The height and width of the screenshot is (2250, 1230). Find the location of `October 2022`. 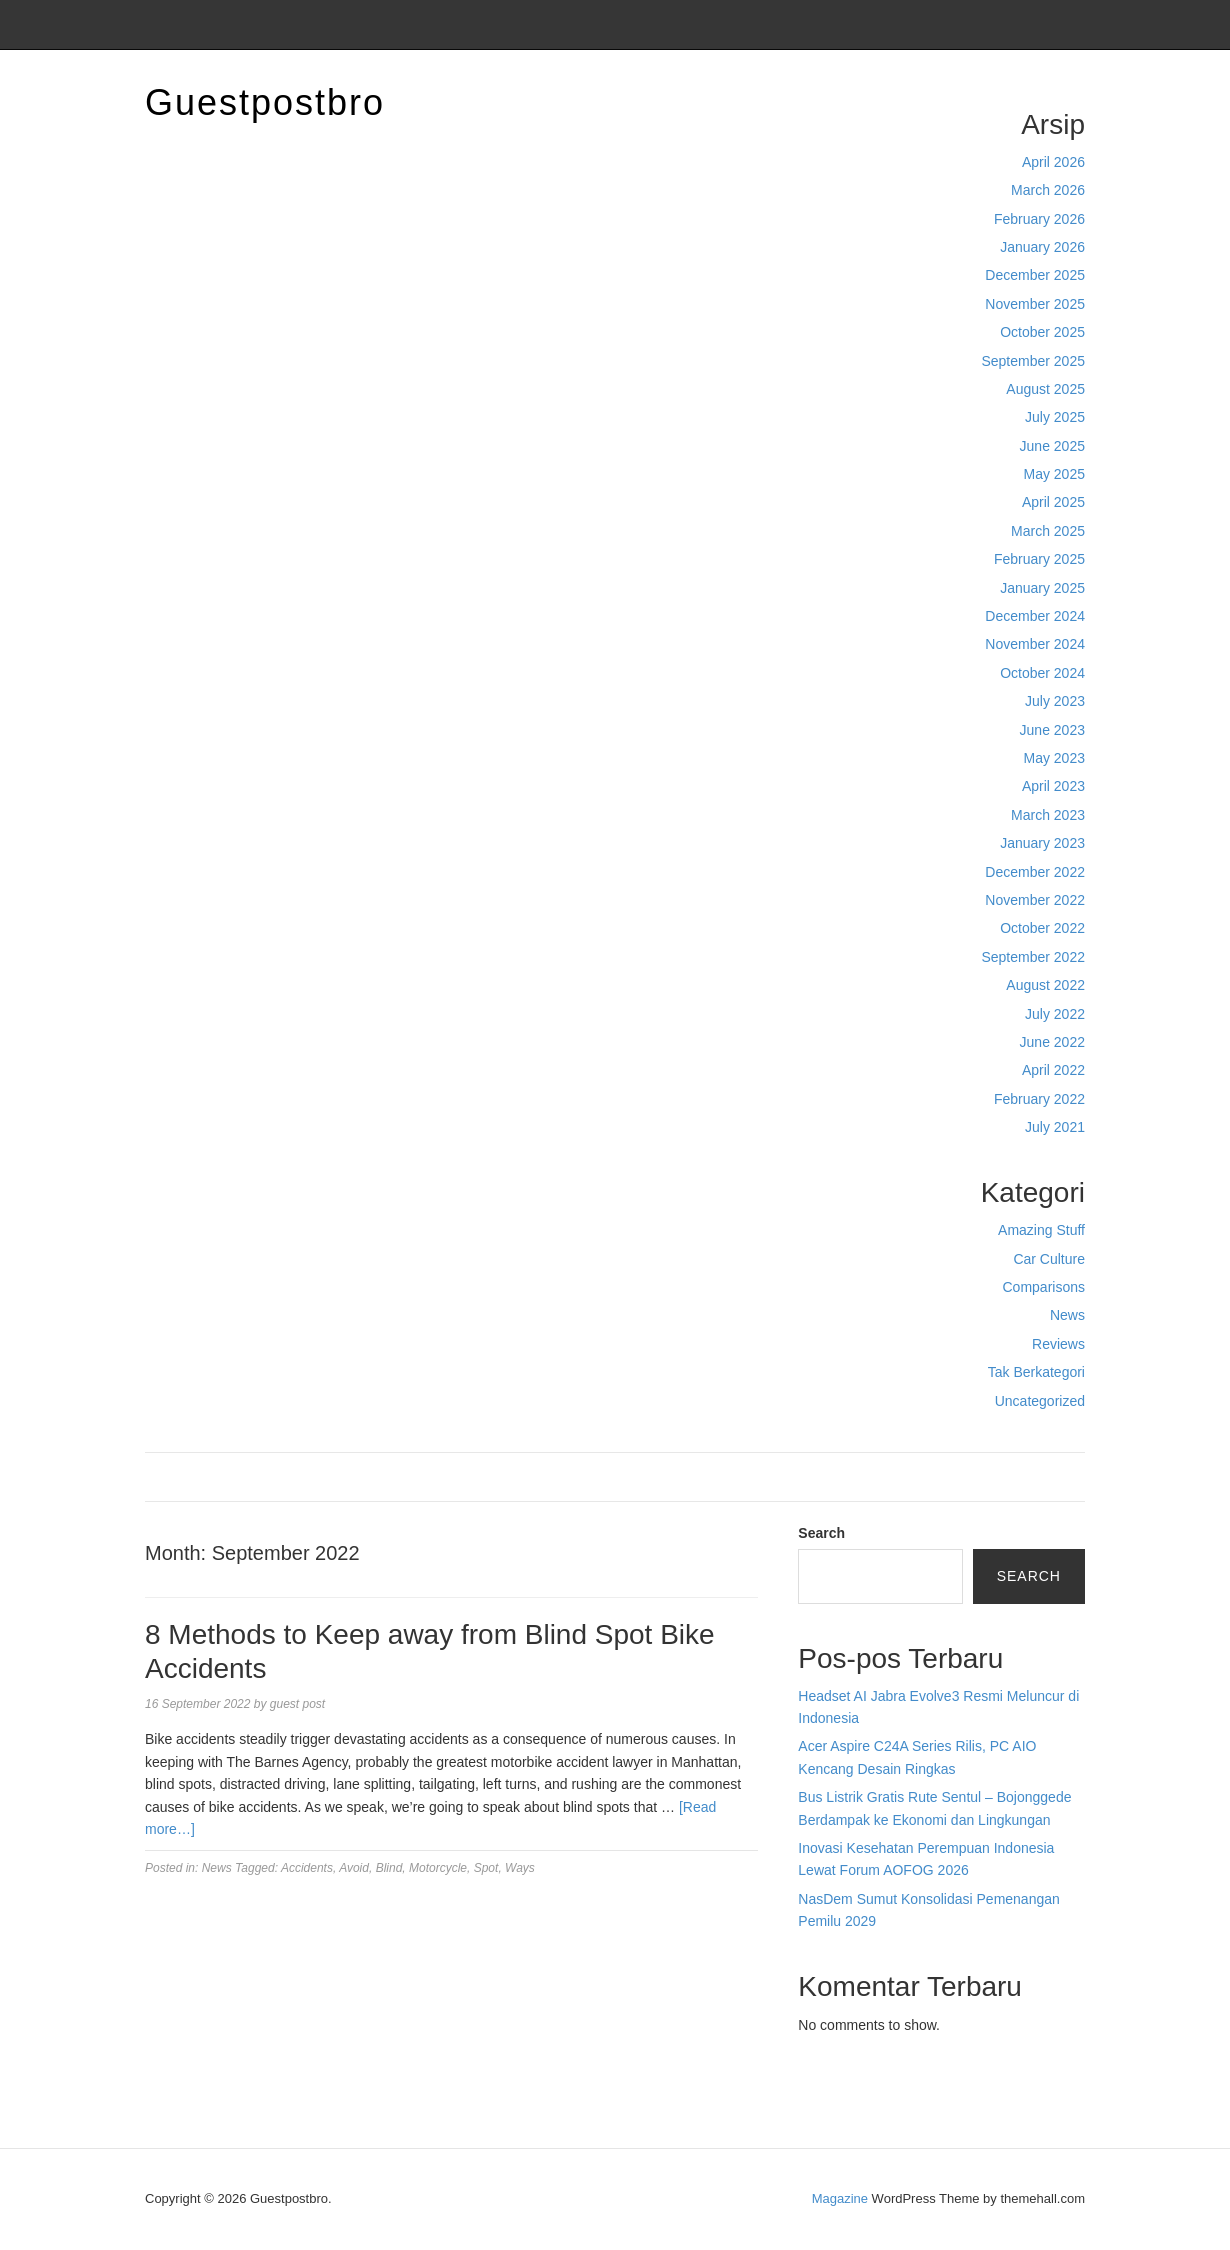

October 2022 is located at coordinates (1042, 928).